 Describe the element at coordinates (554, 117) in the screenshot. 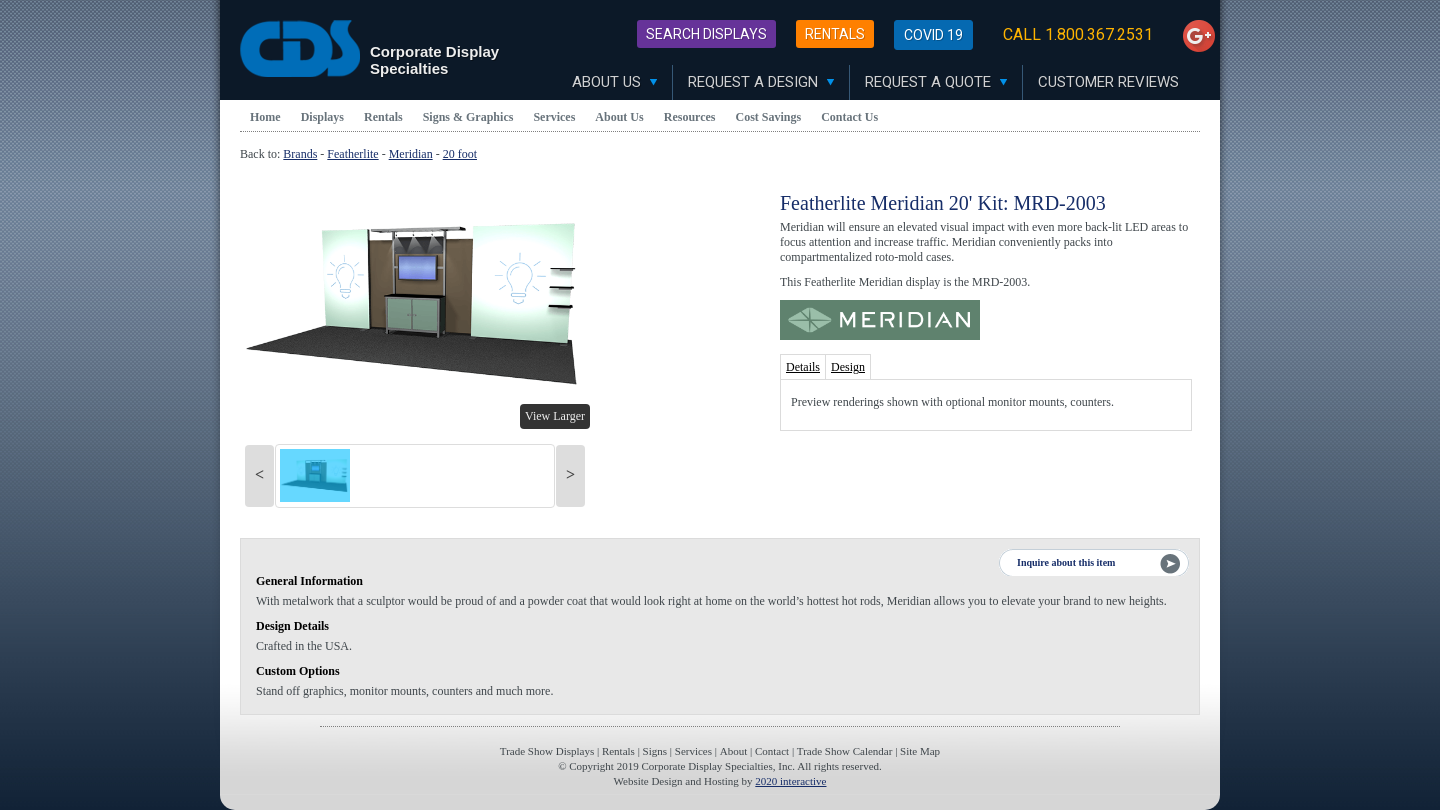

I see `Services` at that location.